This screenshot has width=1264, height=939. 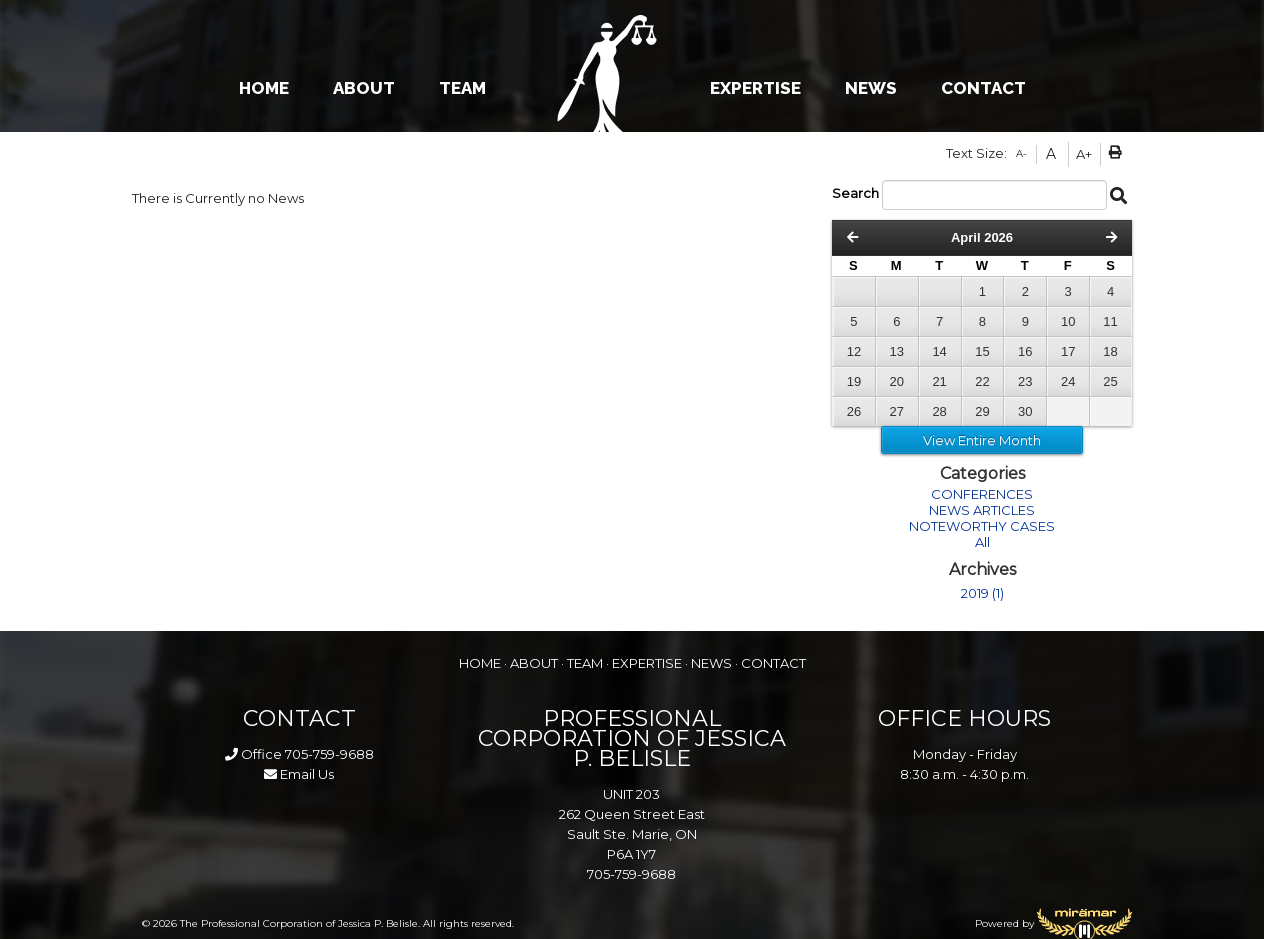 What do you see at coordinates (1025, 381) in the screenshot?
I see `23` at bounding box center [1025, 381].